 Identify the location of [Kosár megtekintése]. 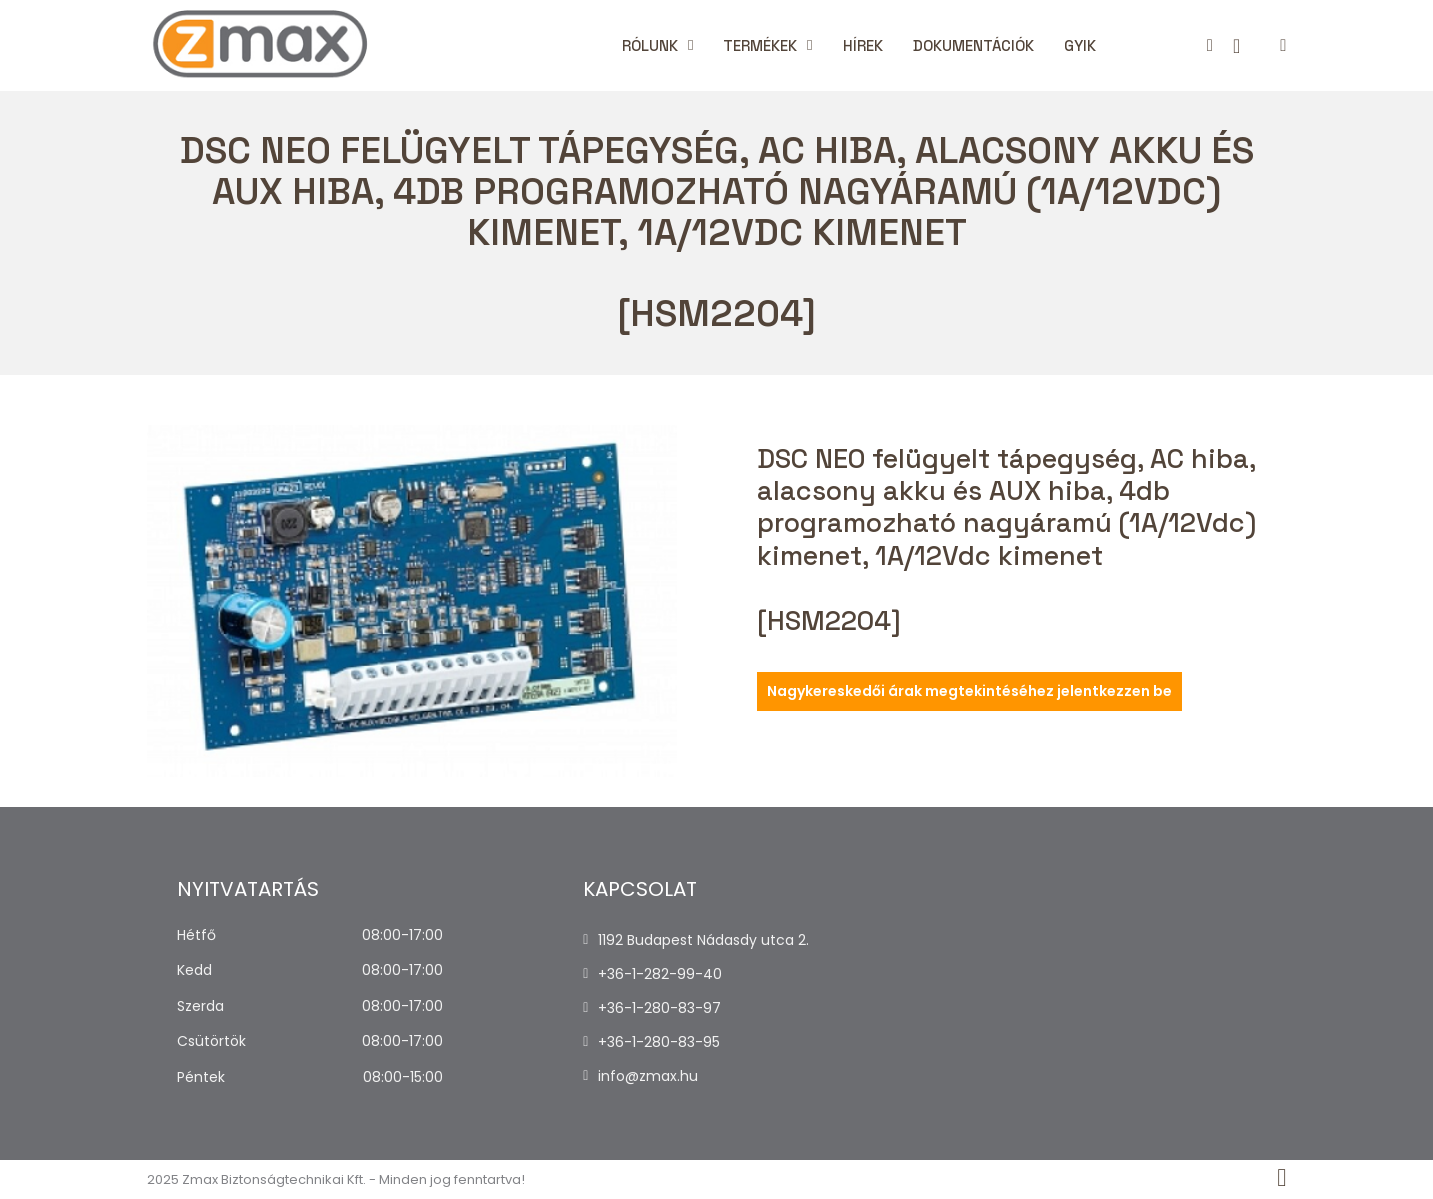
(1236, 46).